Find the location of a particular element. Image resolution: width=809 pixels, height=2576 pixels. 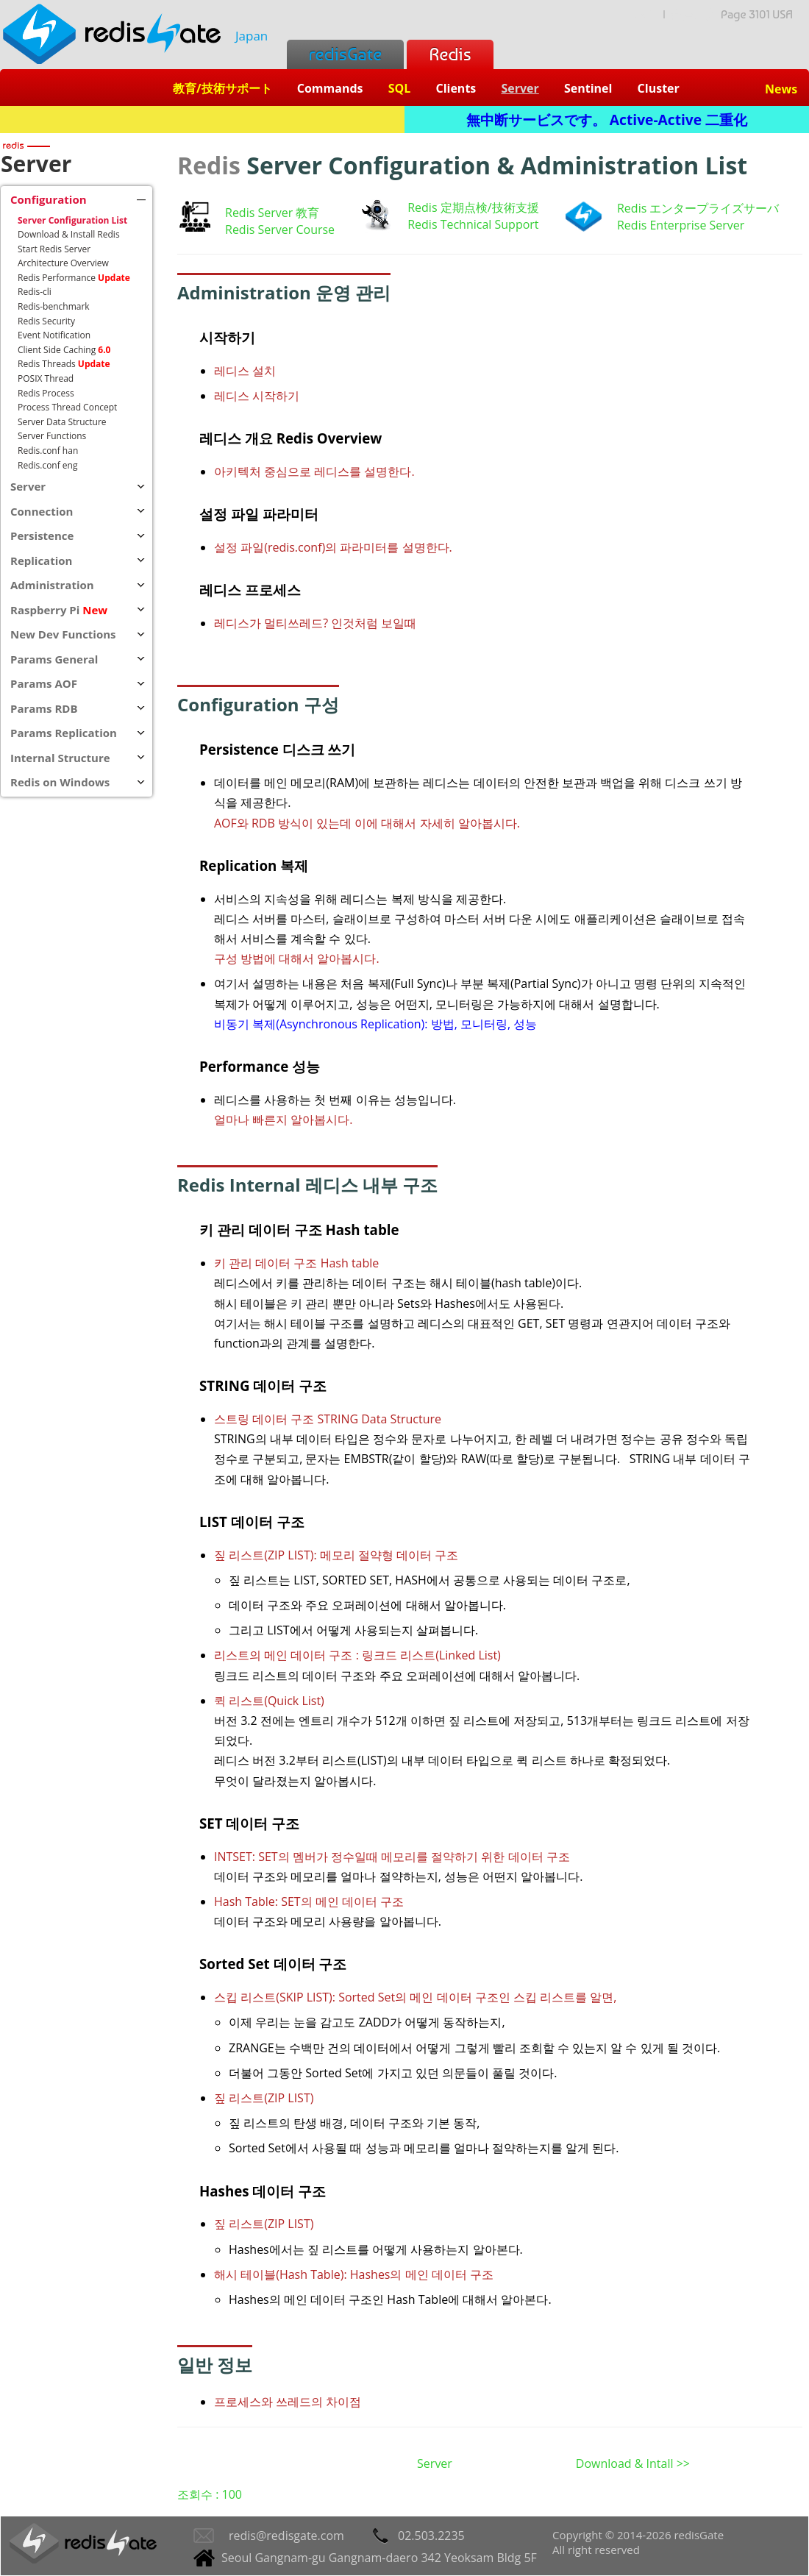

Redis is located at coordinates (450, 54).